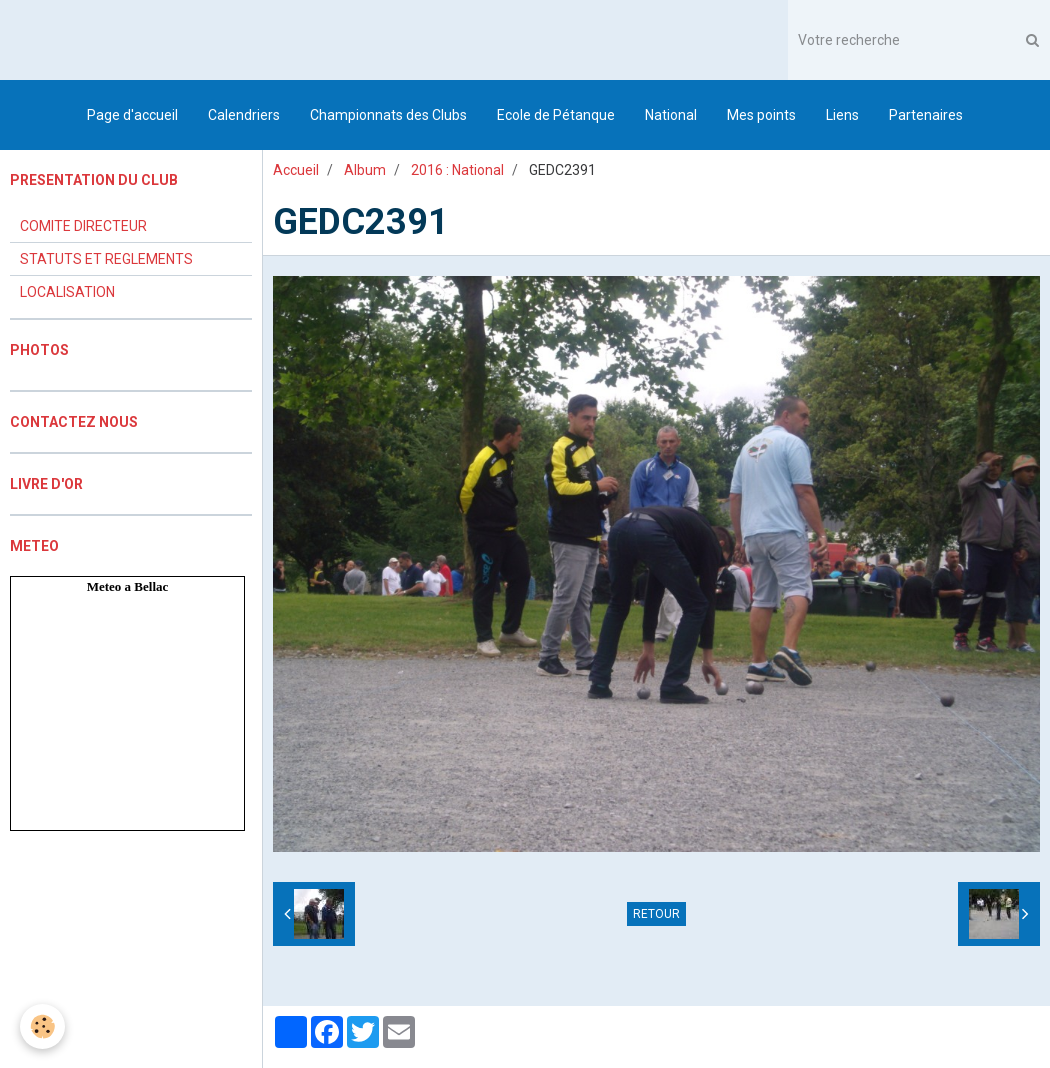  Describe the element at coordinates (67, 292) in the screenshot. I see `LOCALISATION` at that location.